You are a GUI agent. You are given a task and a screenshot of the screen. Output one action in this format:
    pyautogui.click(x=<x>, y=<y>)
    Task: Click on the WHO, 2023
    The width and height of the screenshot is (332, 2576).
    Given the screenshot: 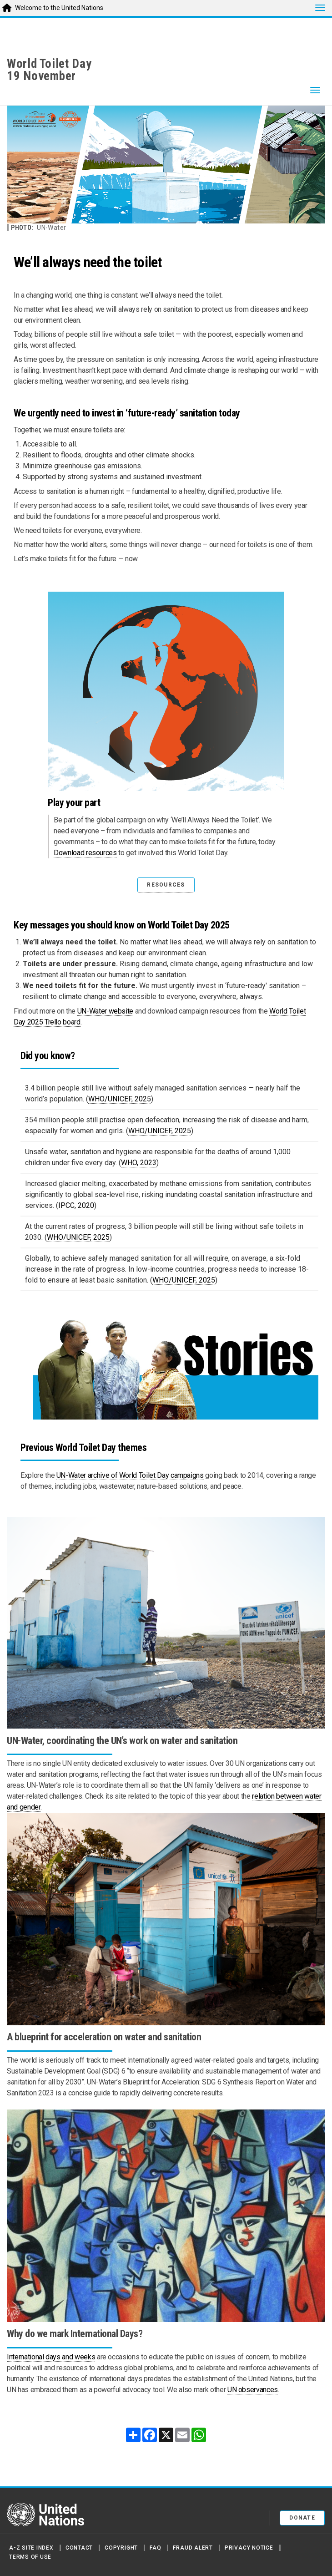 What is the action you would take?
    pyautogui.click(x=138, y=1162)
    